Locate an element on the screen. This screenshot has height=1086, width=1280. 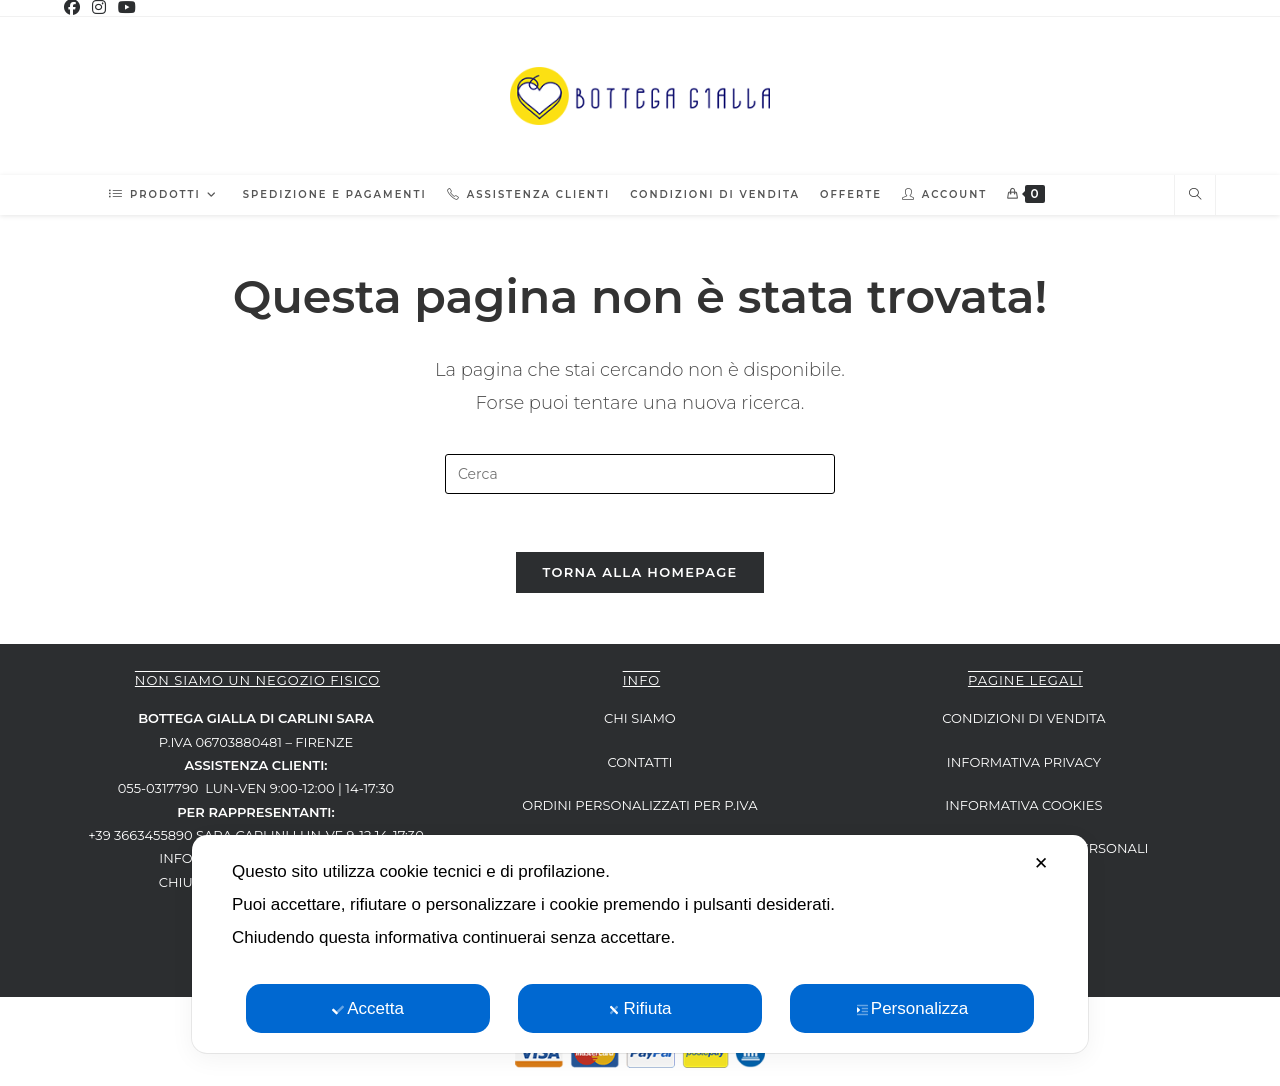
[Inserisci una query di ricerca] is located at coordinates (640, 474).